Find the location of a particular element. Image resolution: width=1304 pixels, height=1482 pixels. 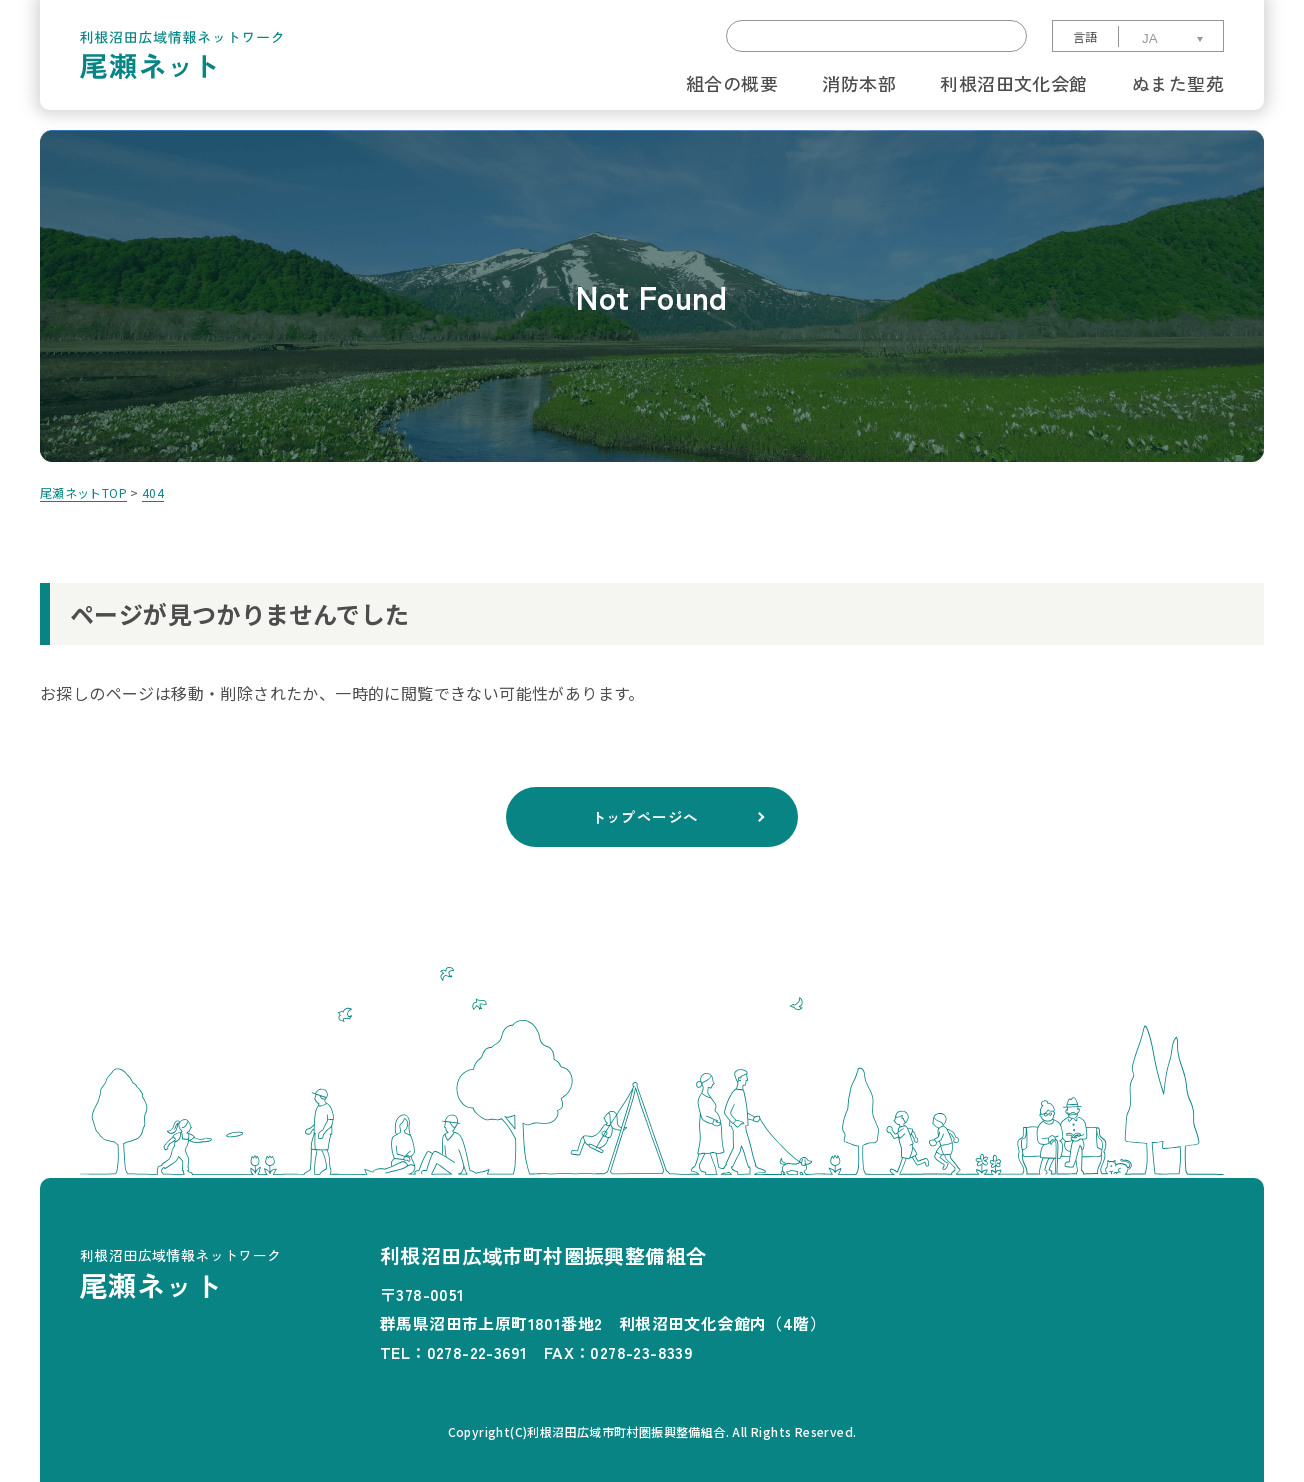

[Select Language] is located at coordinates (1169, 38).